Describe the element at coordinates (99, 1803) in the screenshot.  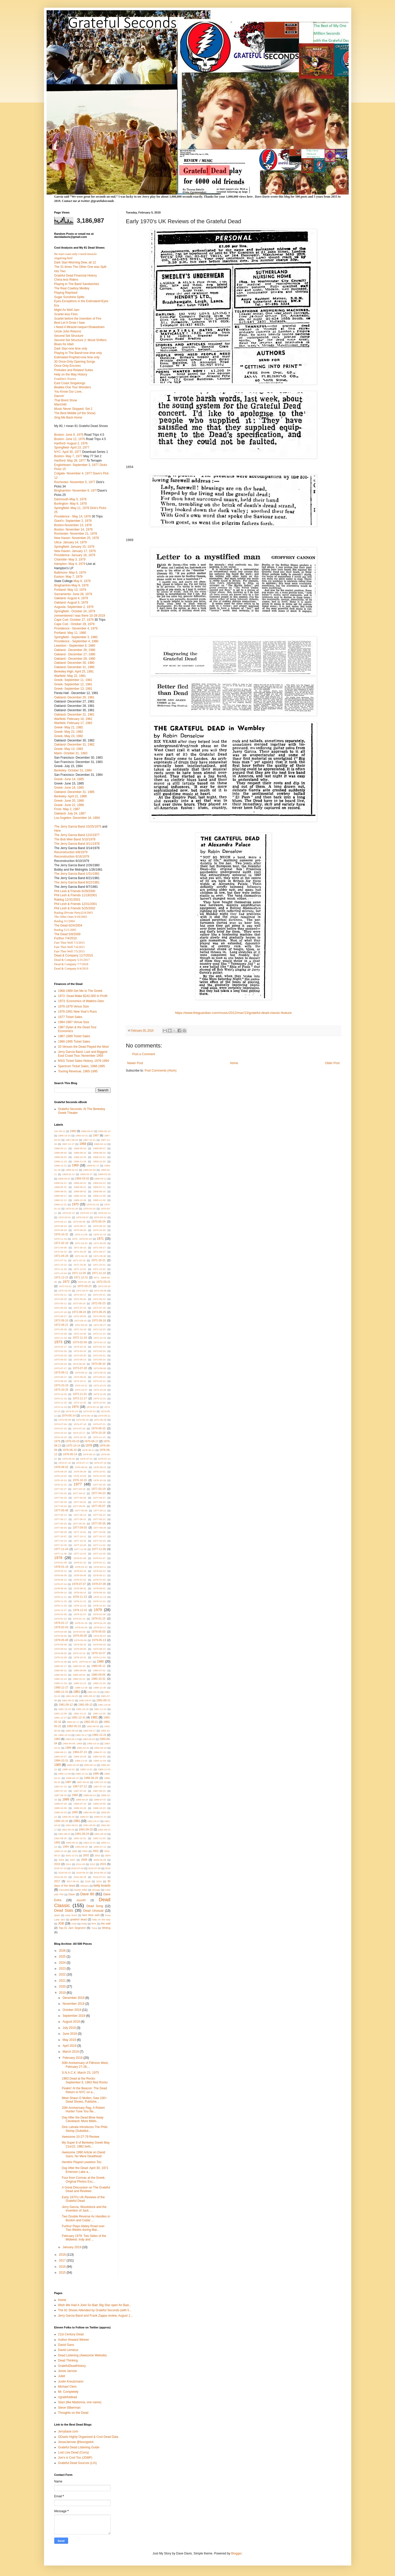
I see `1989-10-08` at that location.